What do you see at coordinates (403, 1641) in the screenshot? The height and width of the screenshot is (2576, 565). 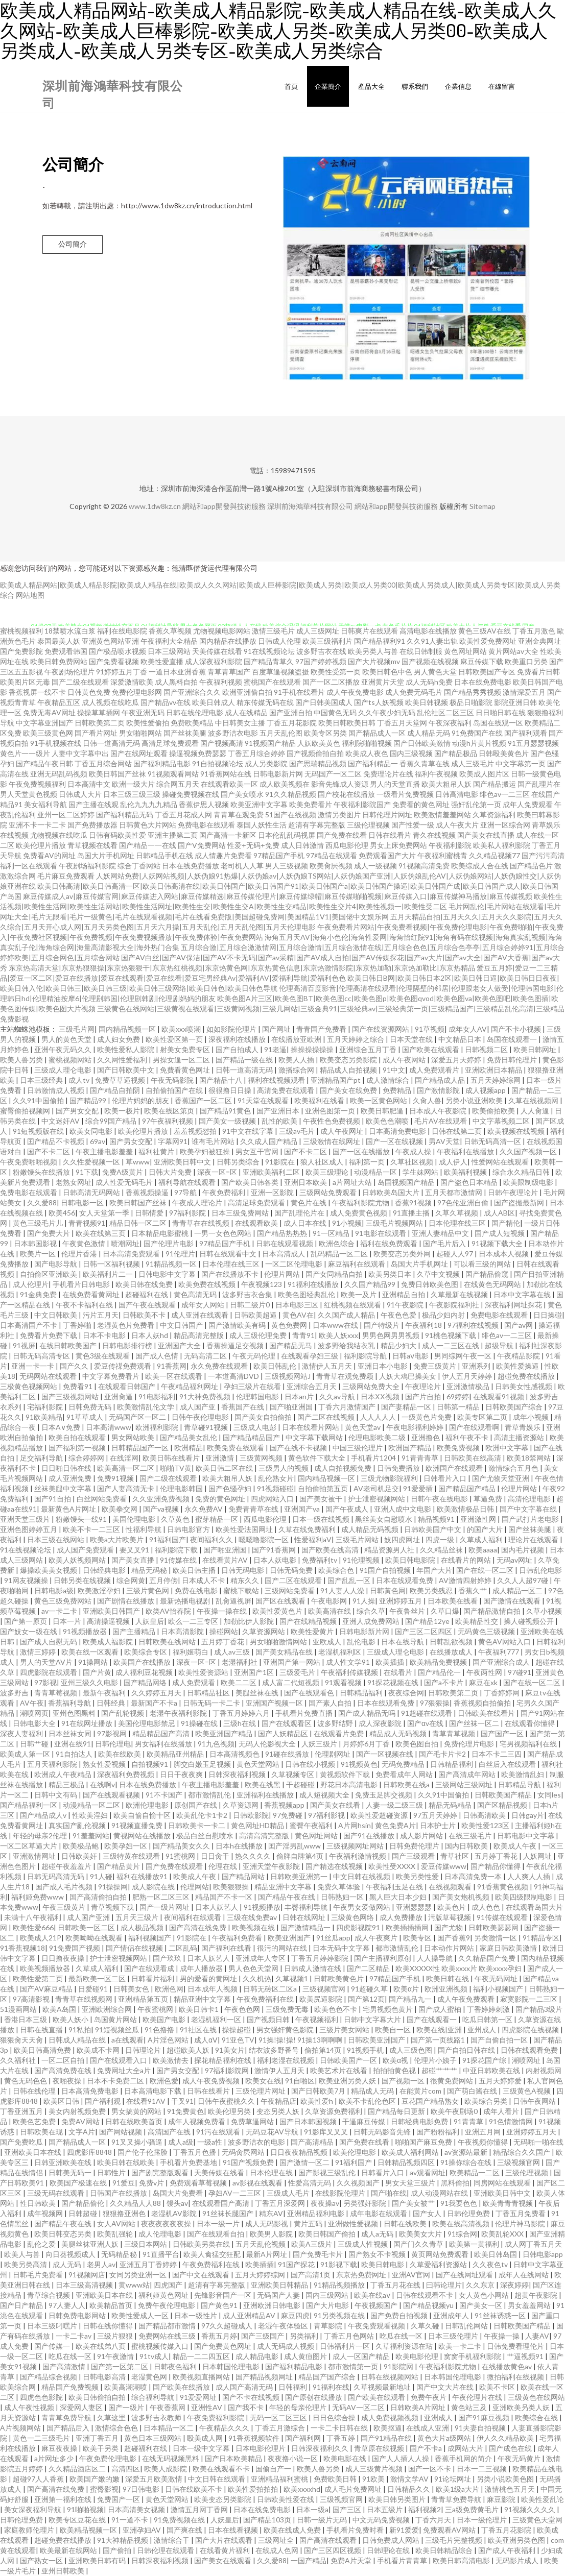 I see `日本在线导航` at bounding box center [403, 1641].